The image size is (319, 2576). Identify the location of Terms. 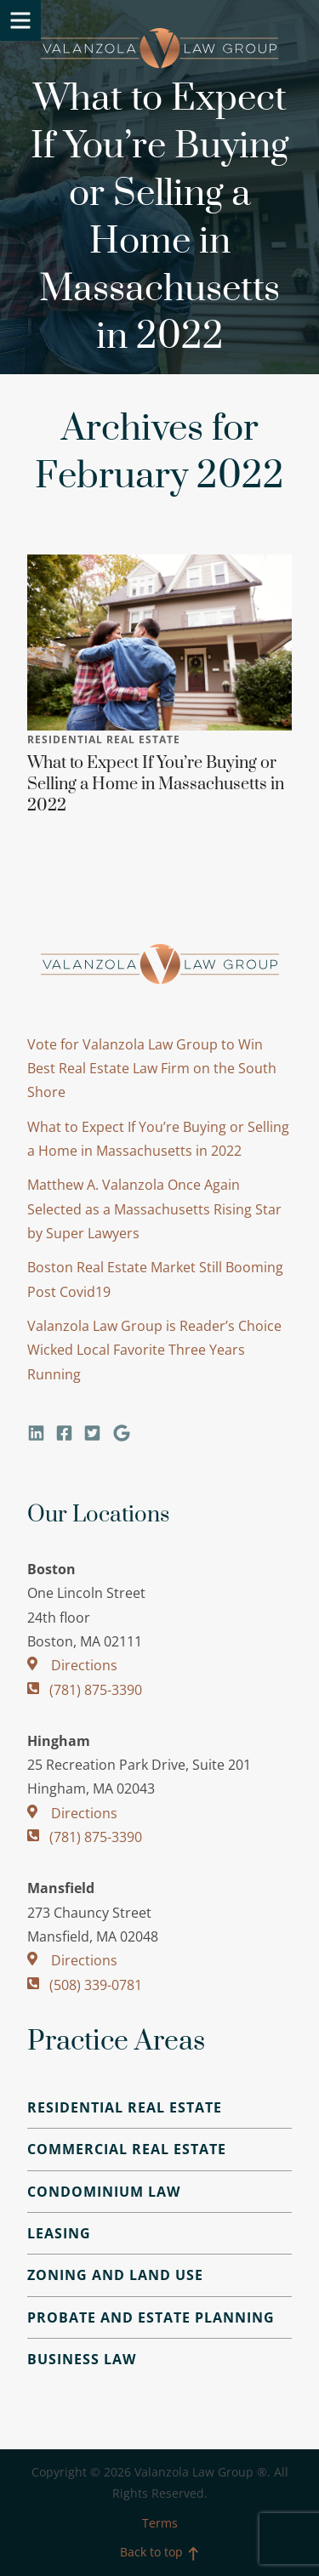
(160, 2523).